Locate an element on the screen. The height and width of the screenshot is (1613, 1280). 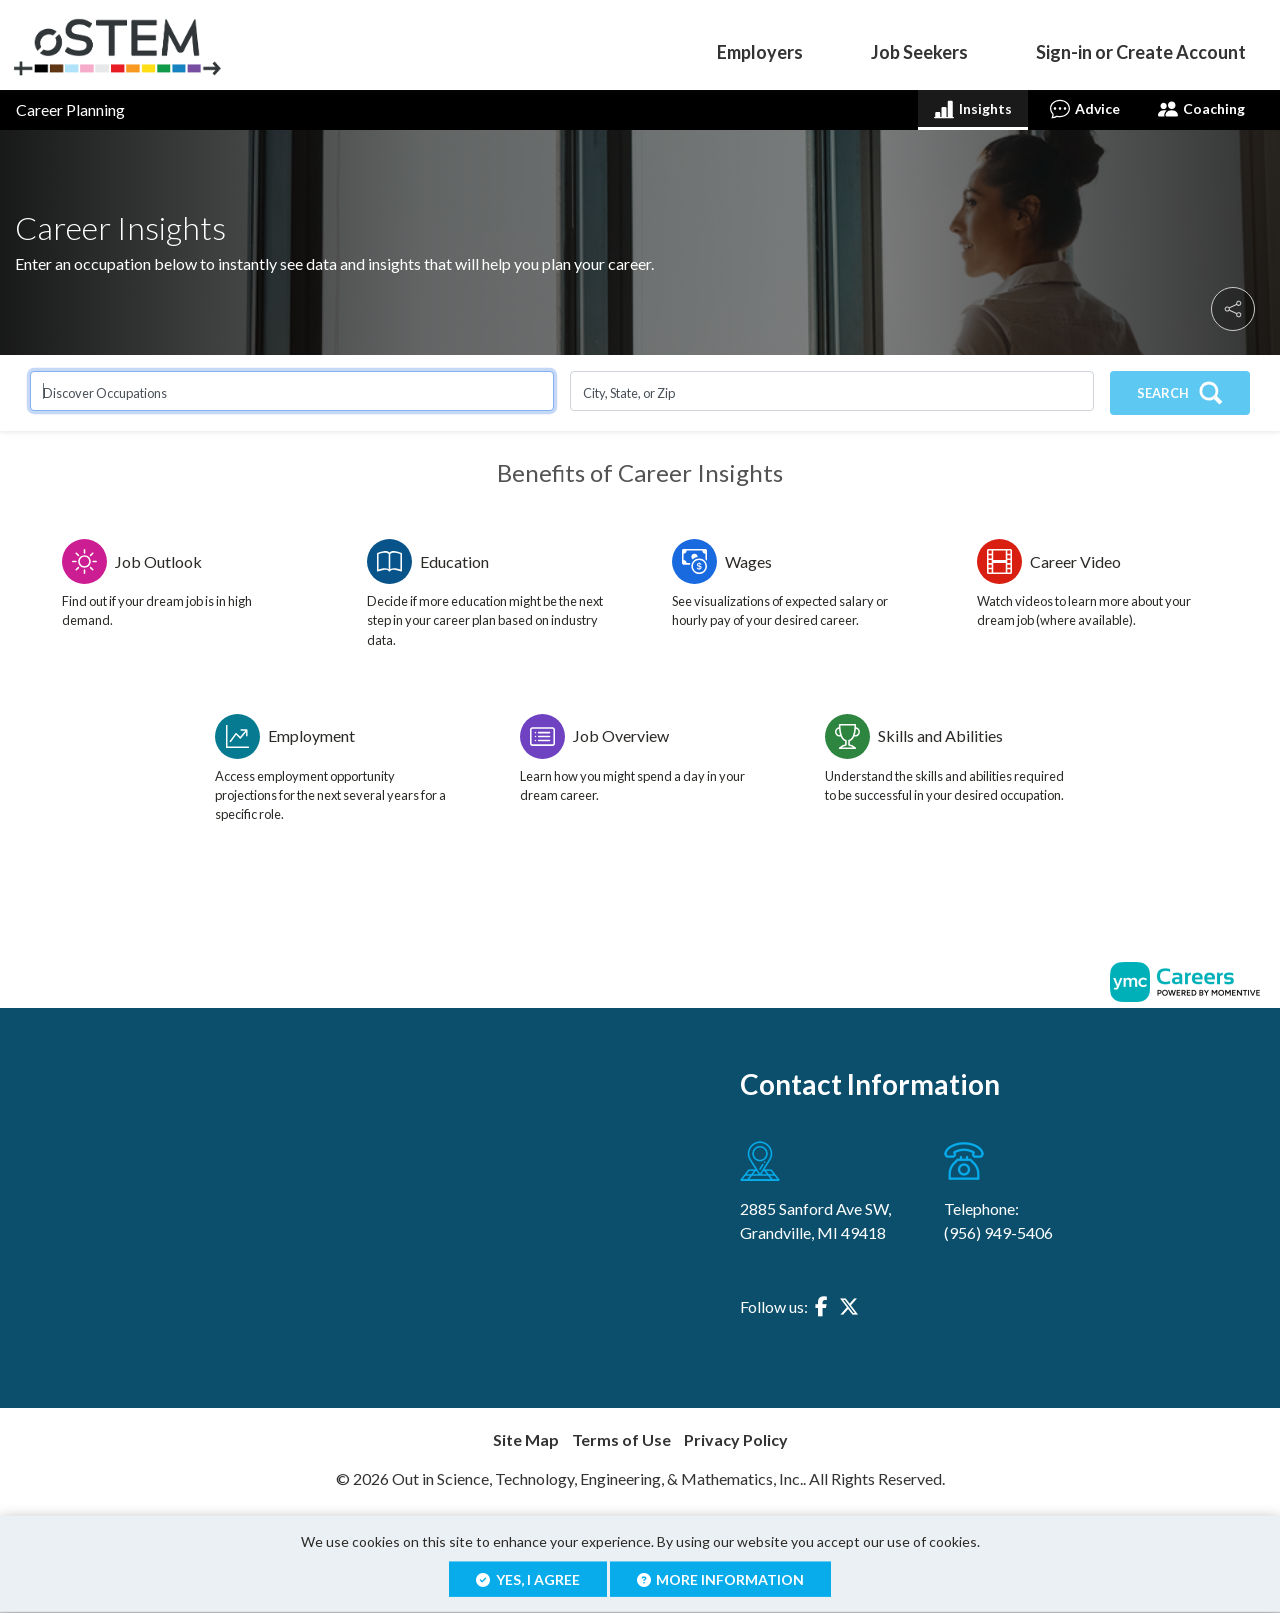
Job Seekers [button] is located at coordinates (919, 52).